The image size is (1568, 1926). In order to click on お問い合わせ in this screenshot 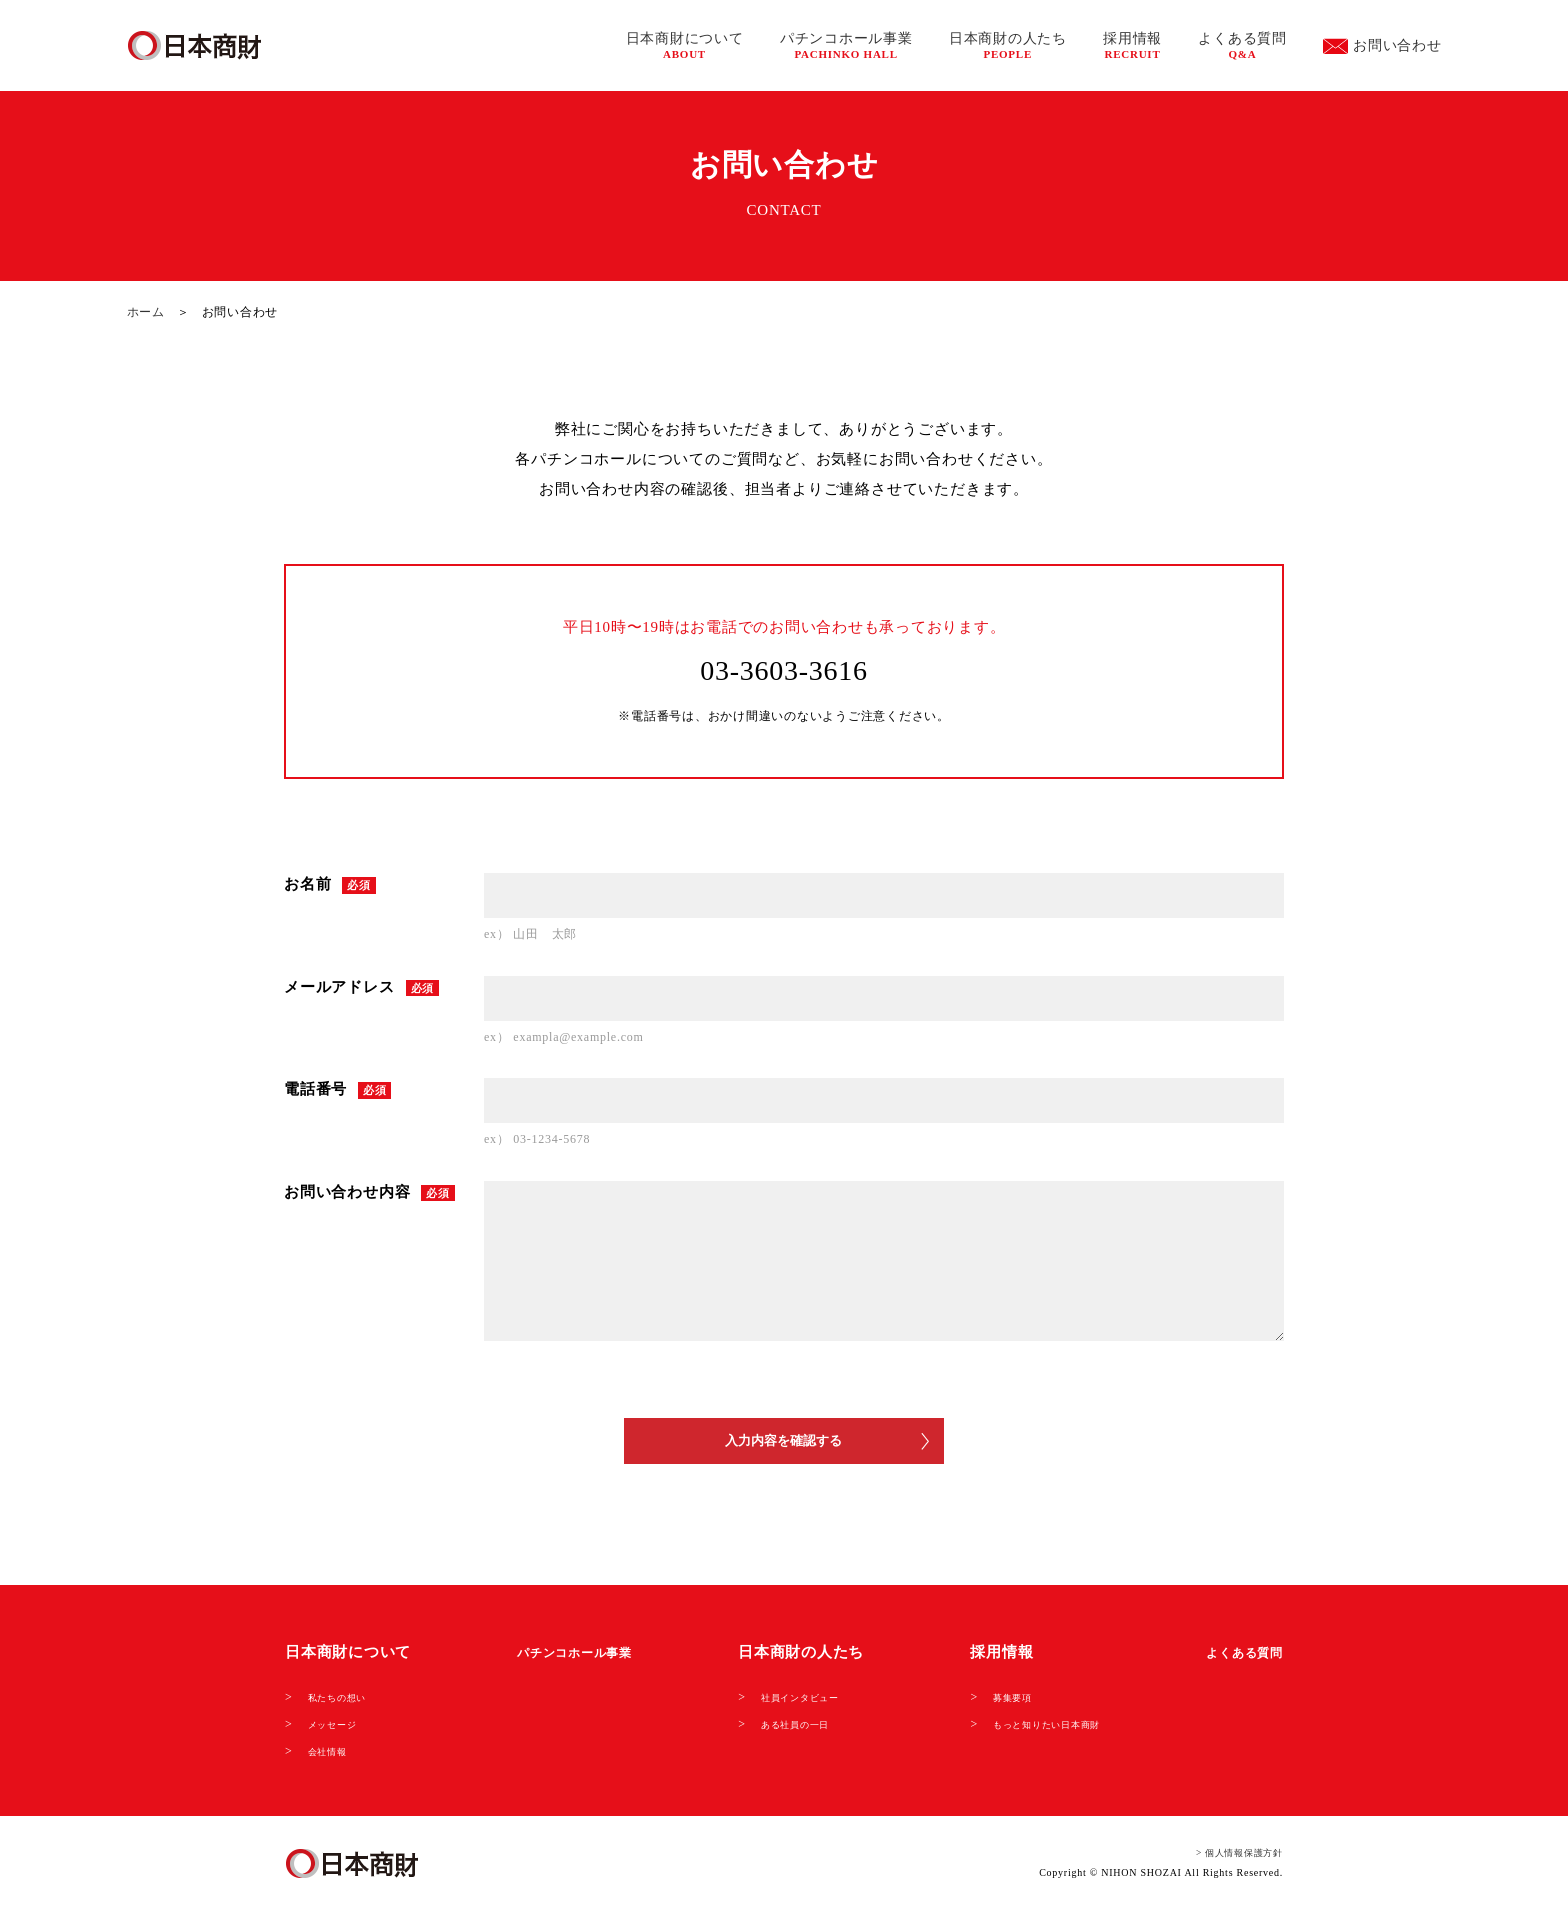, I will do `click(1382, 46)`.